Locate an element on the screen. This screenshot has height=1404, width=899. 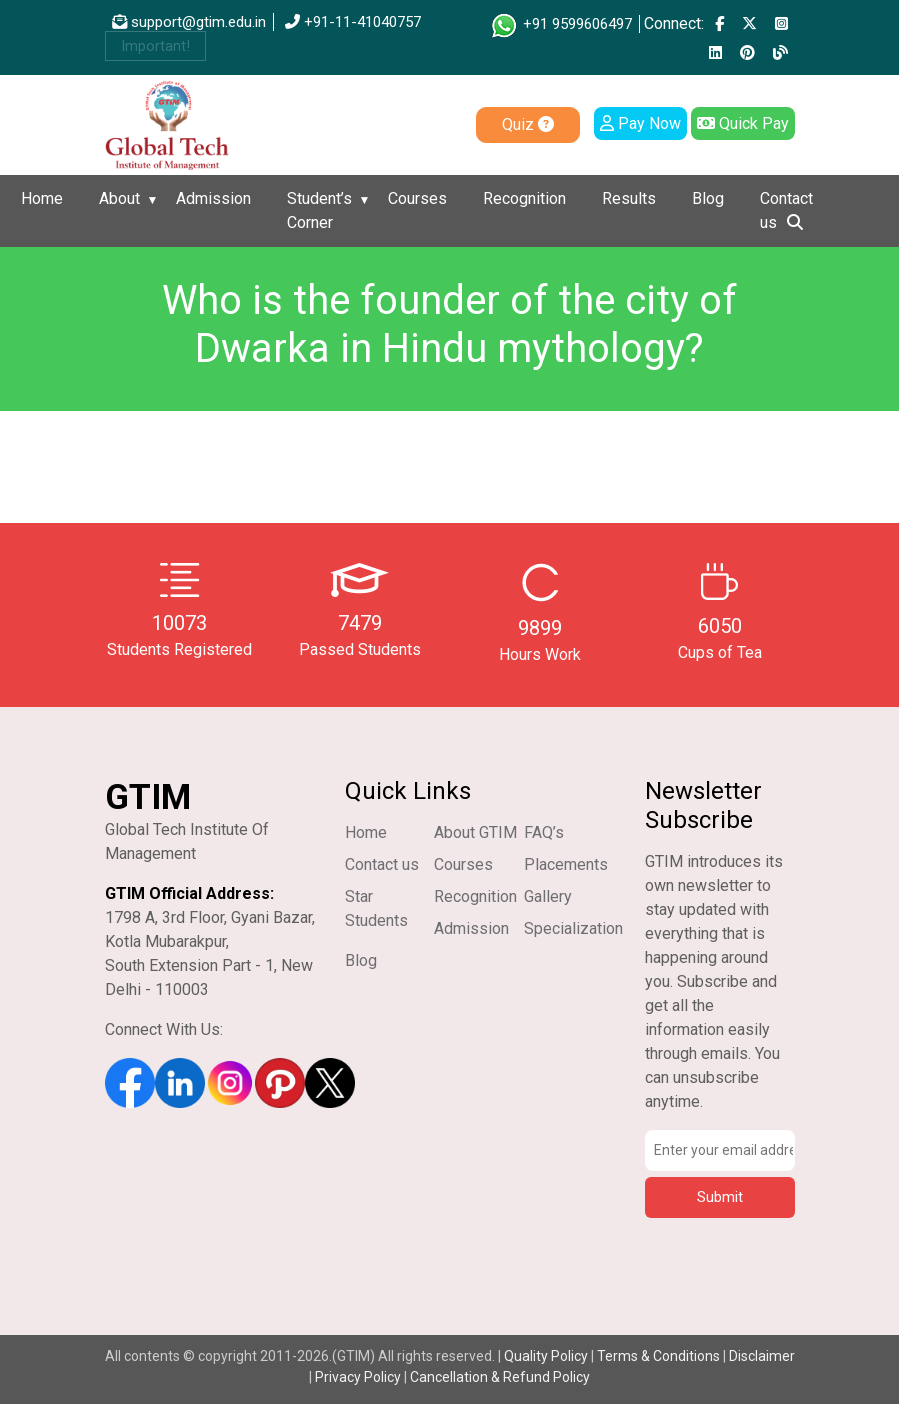
About GTIM is located at coordinates (475, 832).